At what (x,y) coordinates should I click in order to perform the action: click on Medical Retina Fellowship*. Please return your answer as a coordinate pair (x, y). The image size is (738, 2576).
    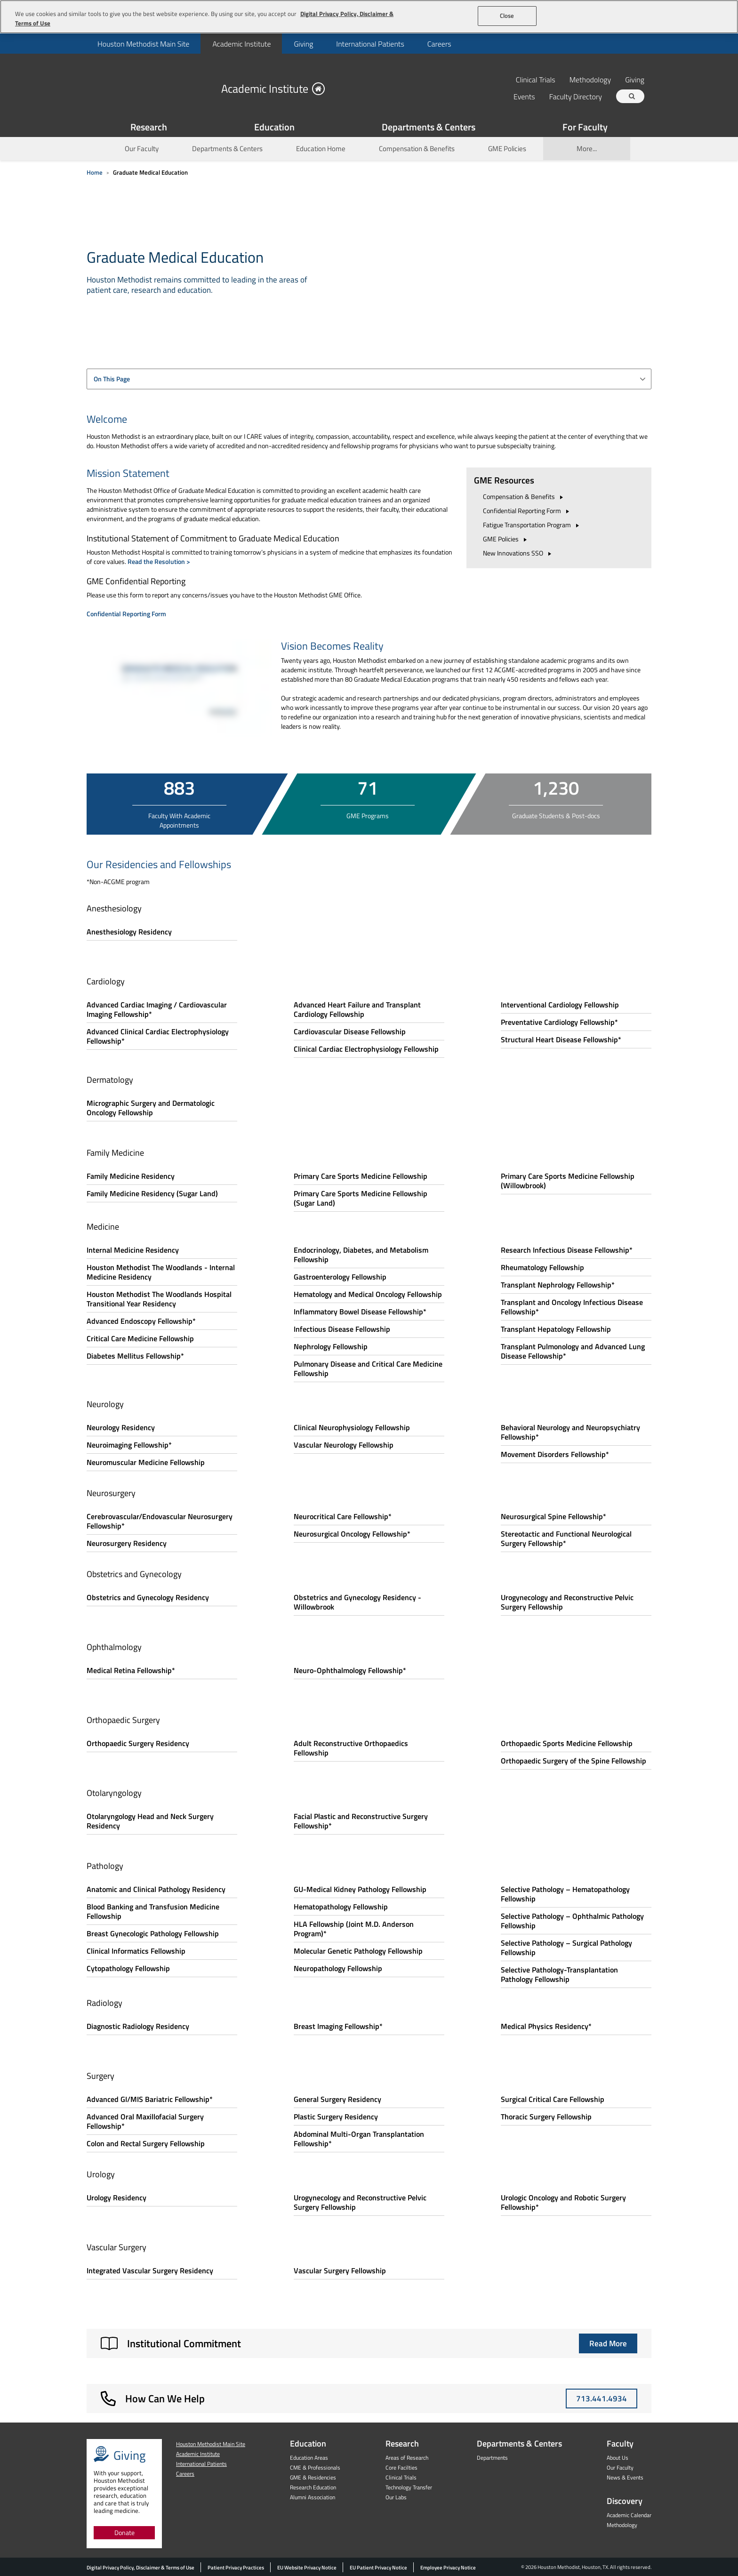
    Looking at the image, I should click on (131, 1670).